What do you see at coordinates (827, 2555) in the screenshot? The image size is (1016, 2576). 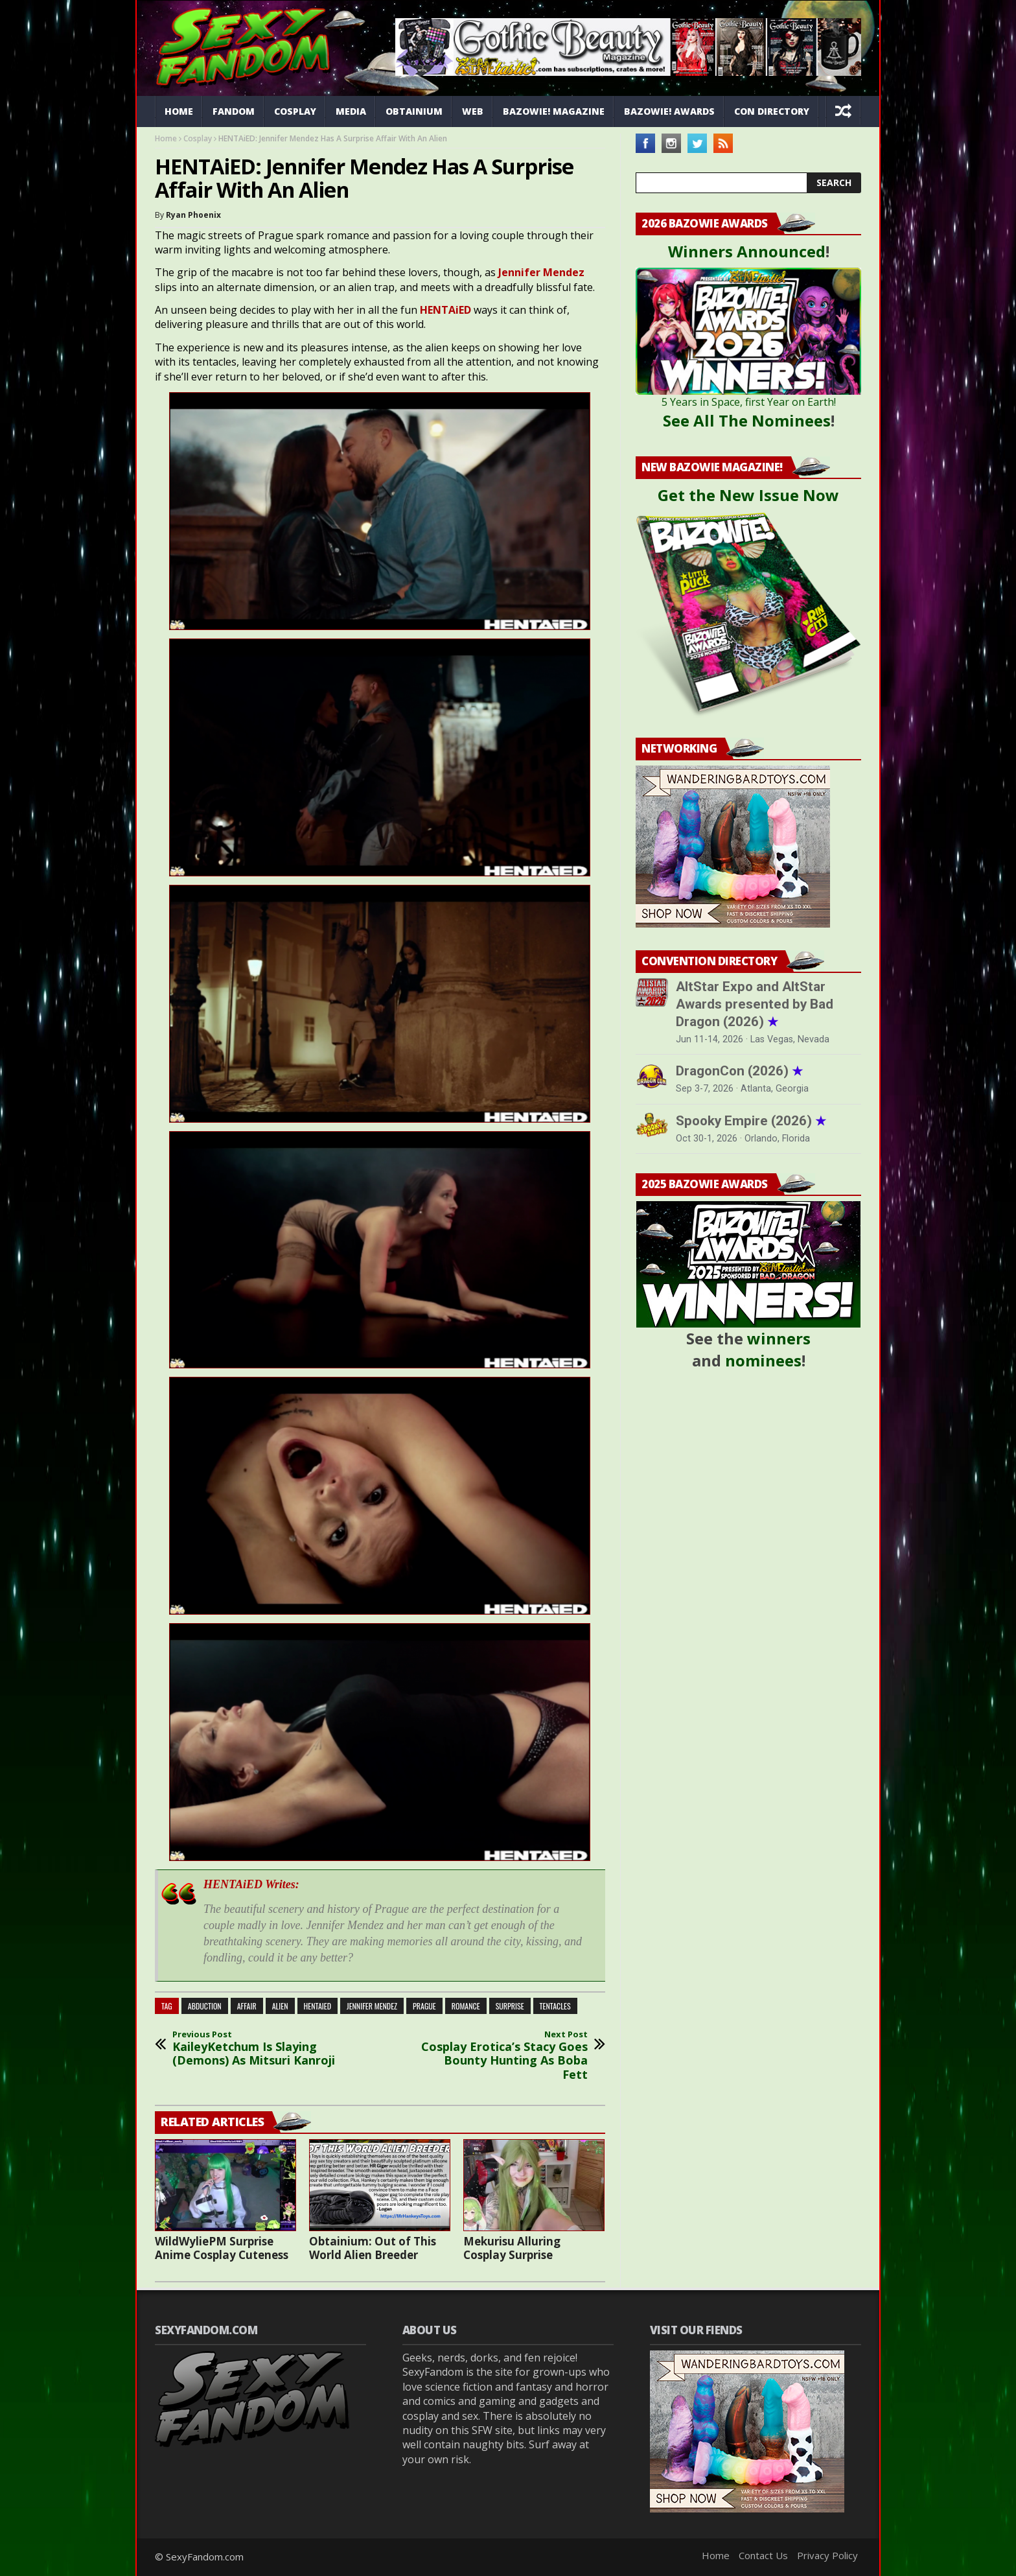 I see `Privacy Policy` at bounding box center [827, 2555].